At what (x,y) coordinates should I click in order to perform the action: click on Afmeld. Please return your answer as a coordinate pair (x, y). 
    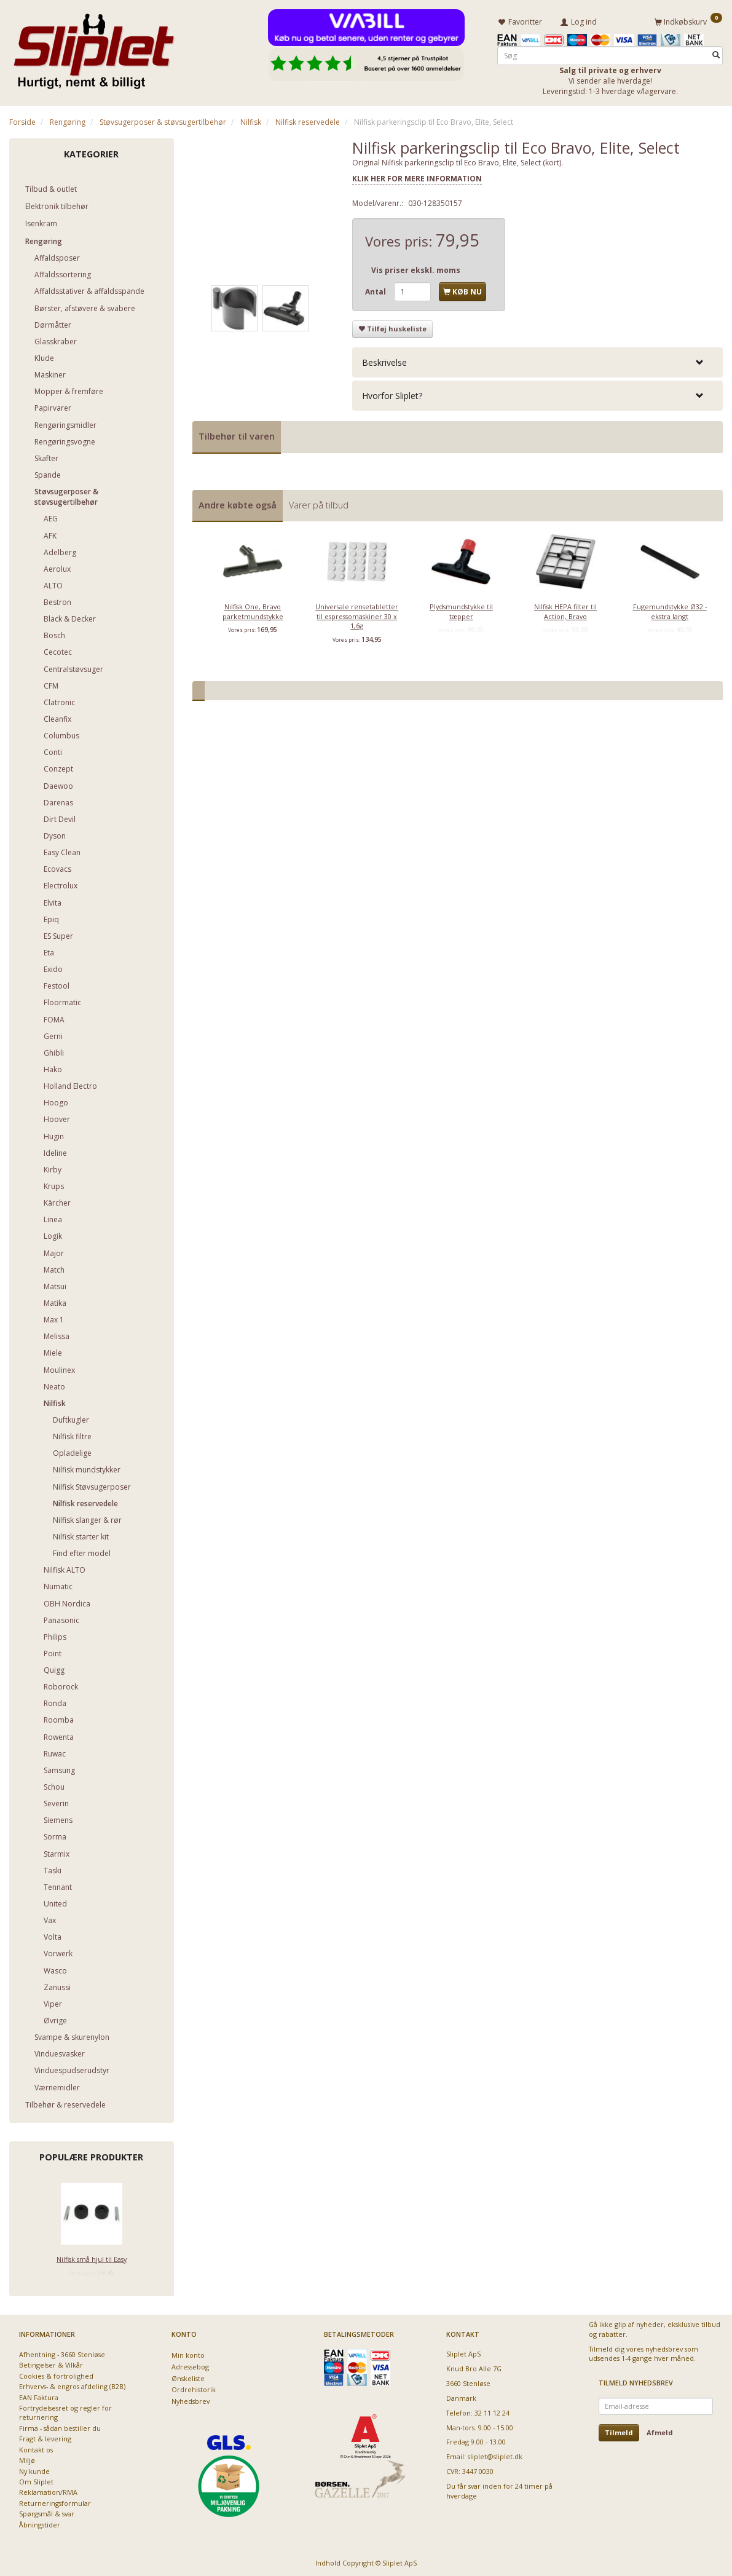
    Looking at the image, I should click on (660, 2430).